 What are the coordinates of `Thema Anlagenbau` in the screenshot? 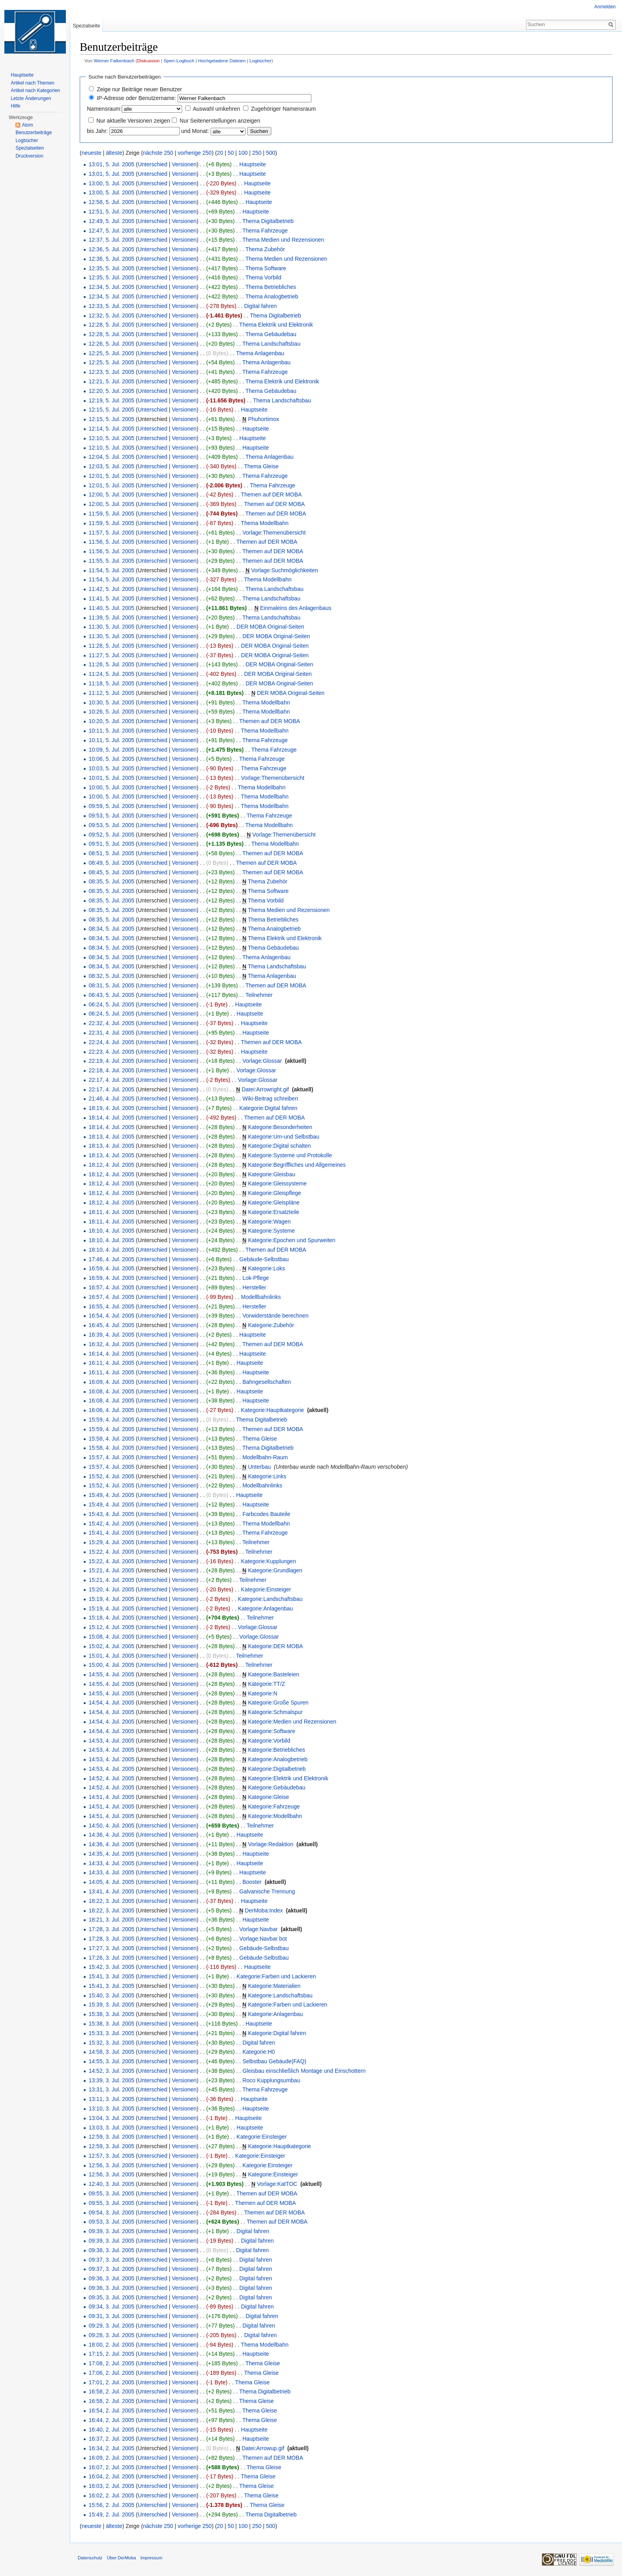 It's located at (260, 353).